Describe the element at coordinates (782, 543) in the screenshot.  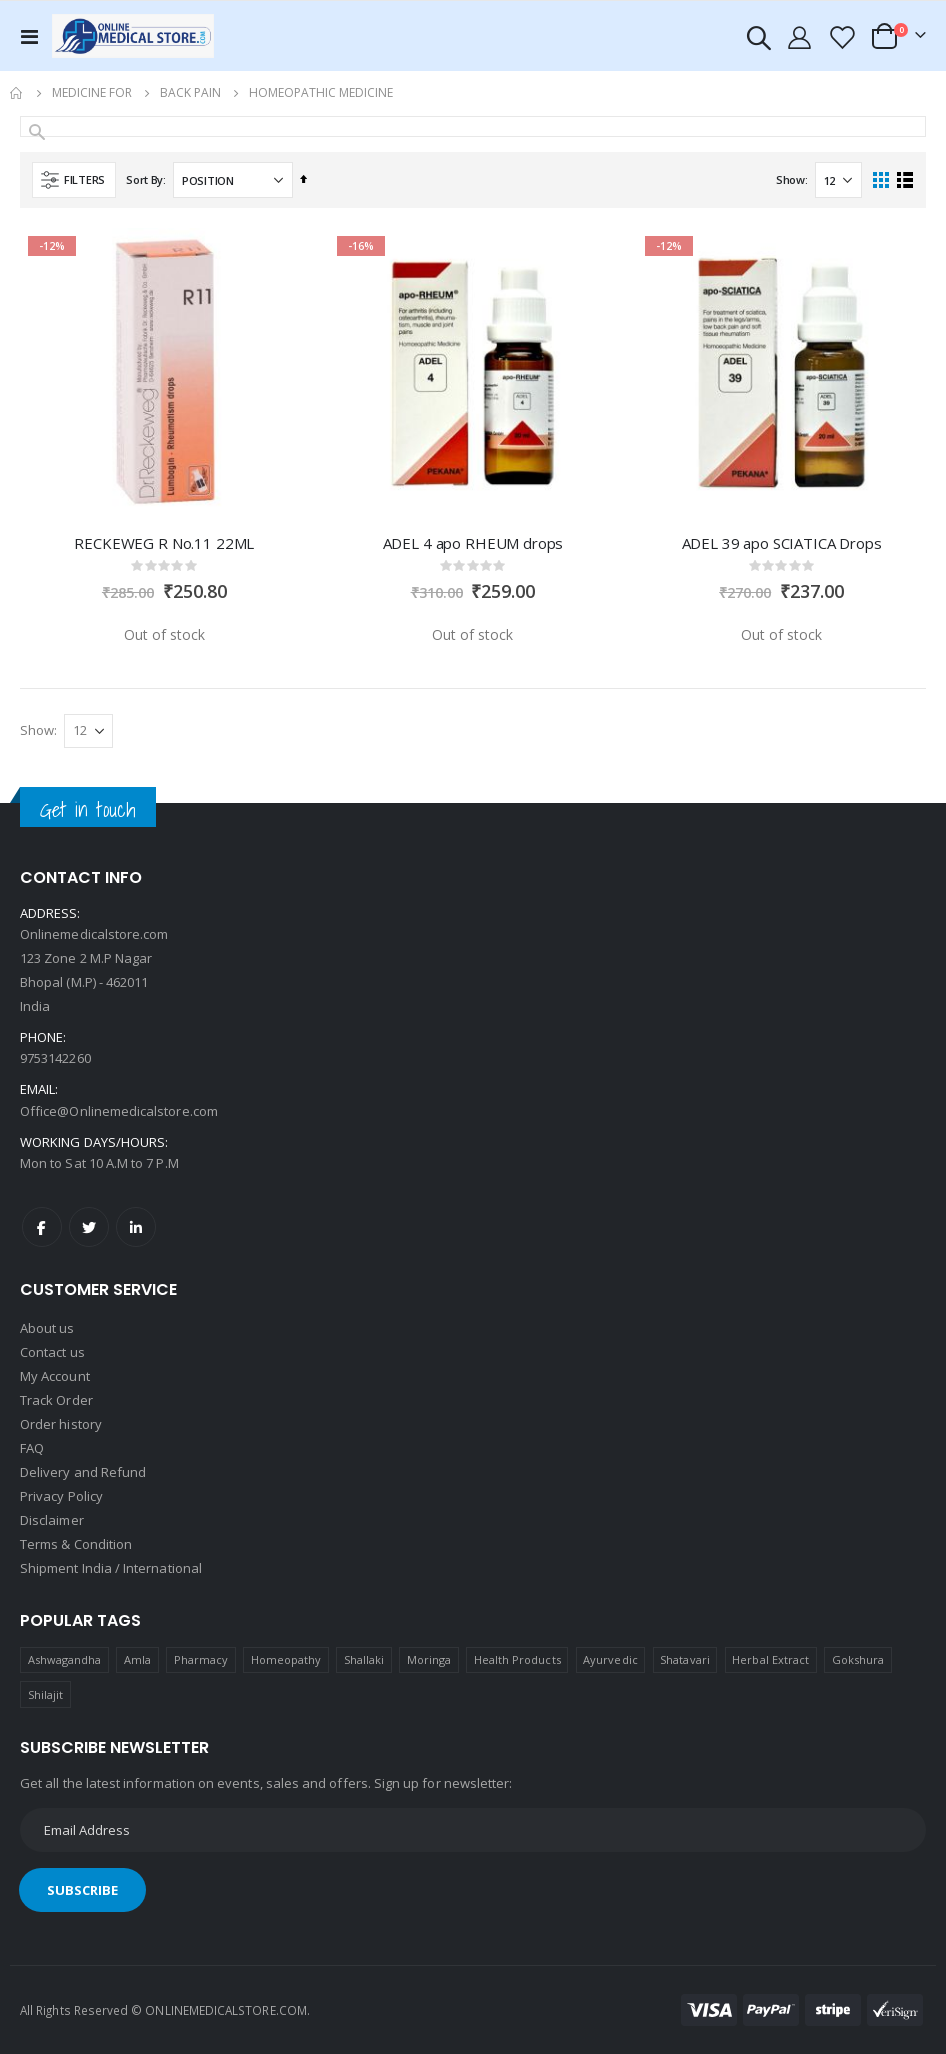
I see `ADEL 39 apo SCIATICA Drops` at that location.